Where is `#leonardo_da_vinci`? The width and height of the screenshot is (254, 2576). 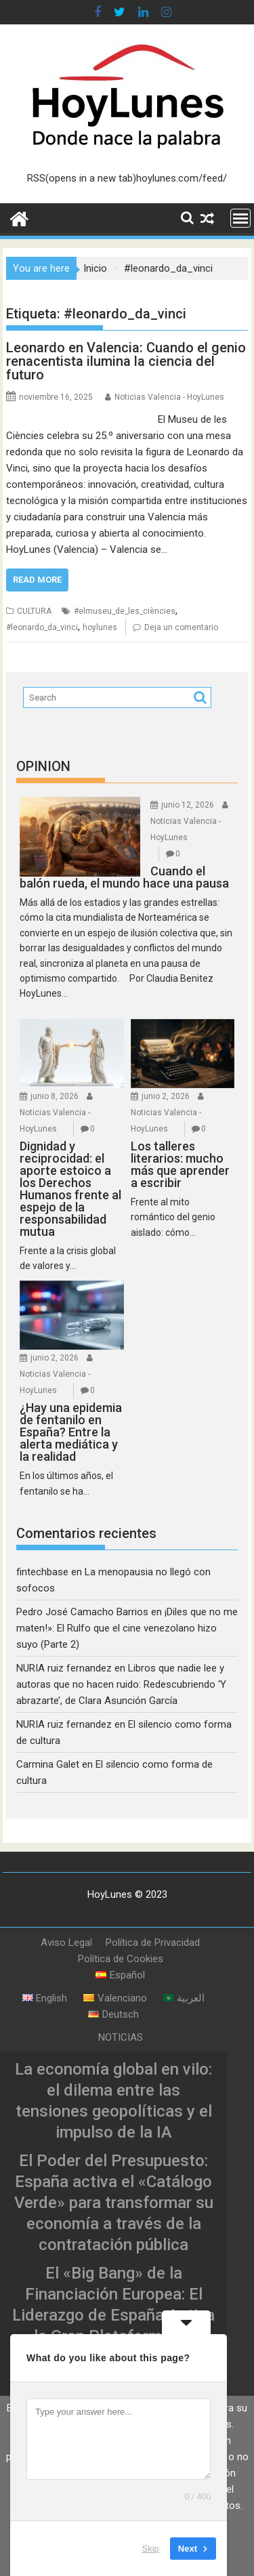 #leonardo_da_vinci is located at coordinates (42, 627).